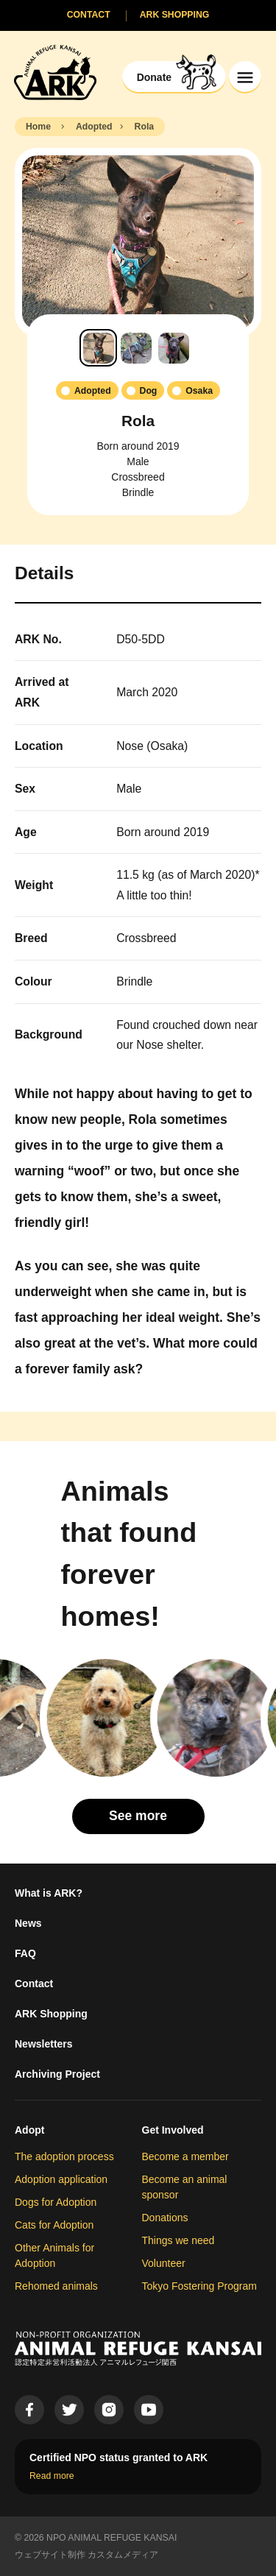  I want to click on Tokyo Fostering Program, so click(199, 2286).